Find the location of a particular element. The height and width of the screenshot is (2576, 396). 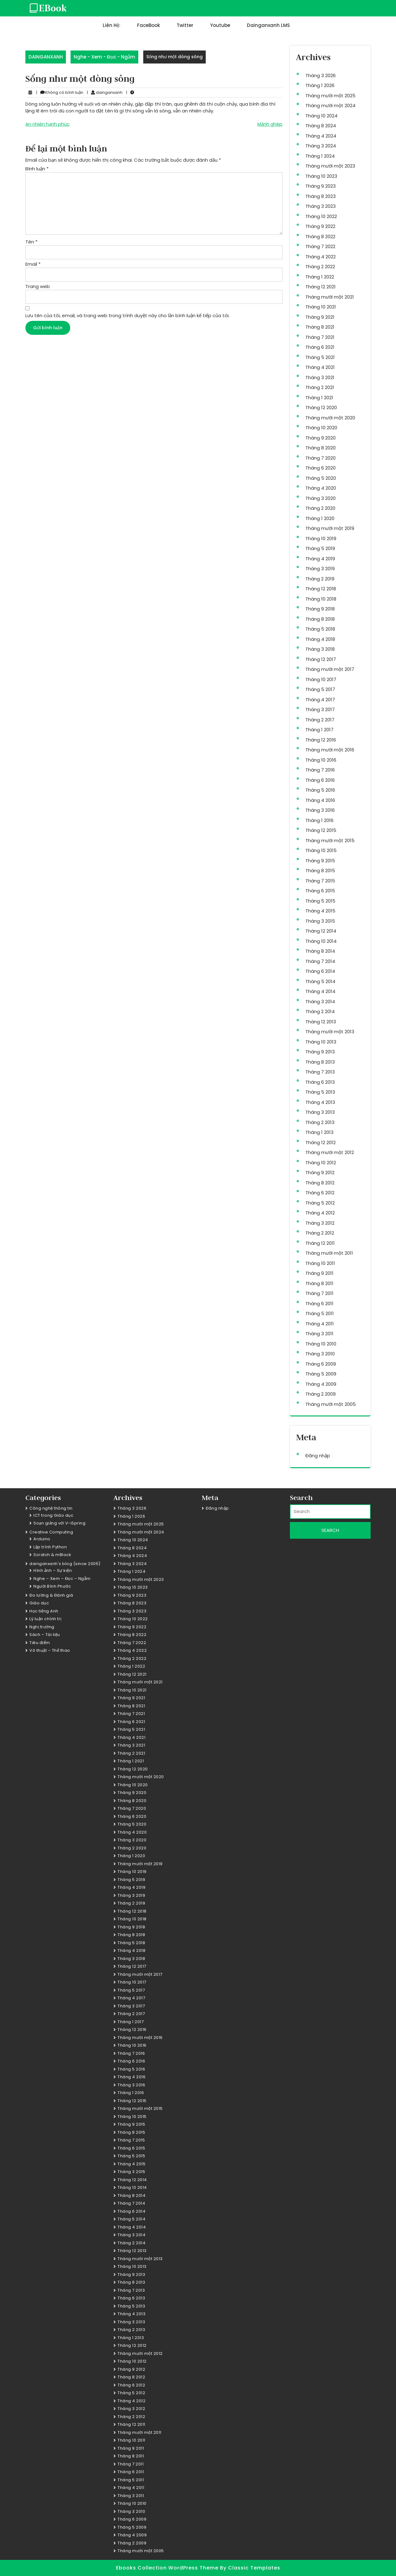

Tháng 10 2019 is located at coordinates (320, 538).